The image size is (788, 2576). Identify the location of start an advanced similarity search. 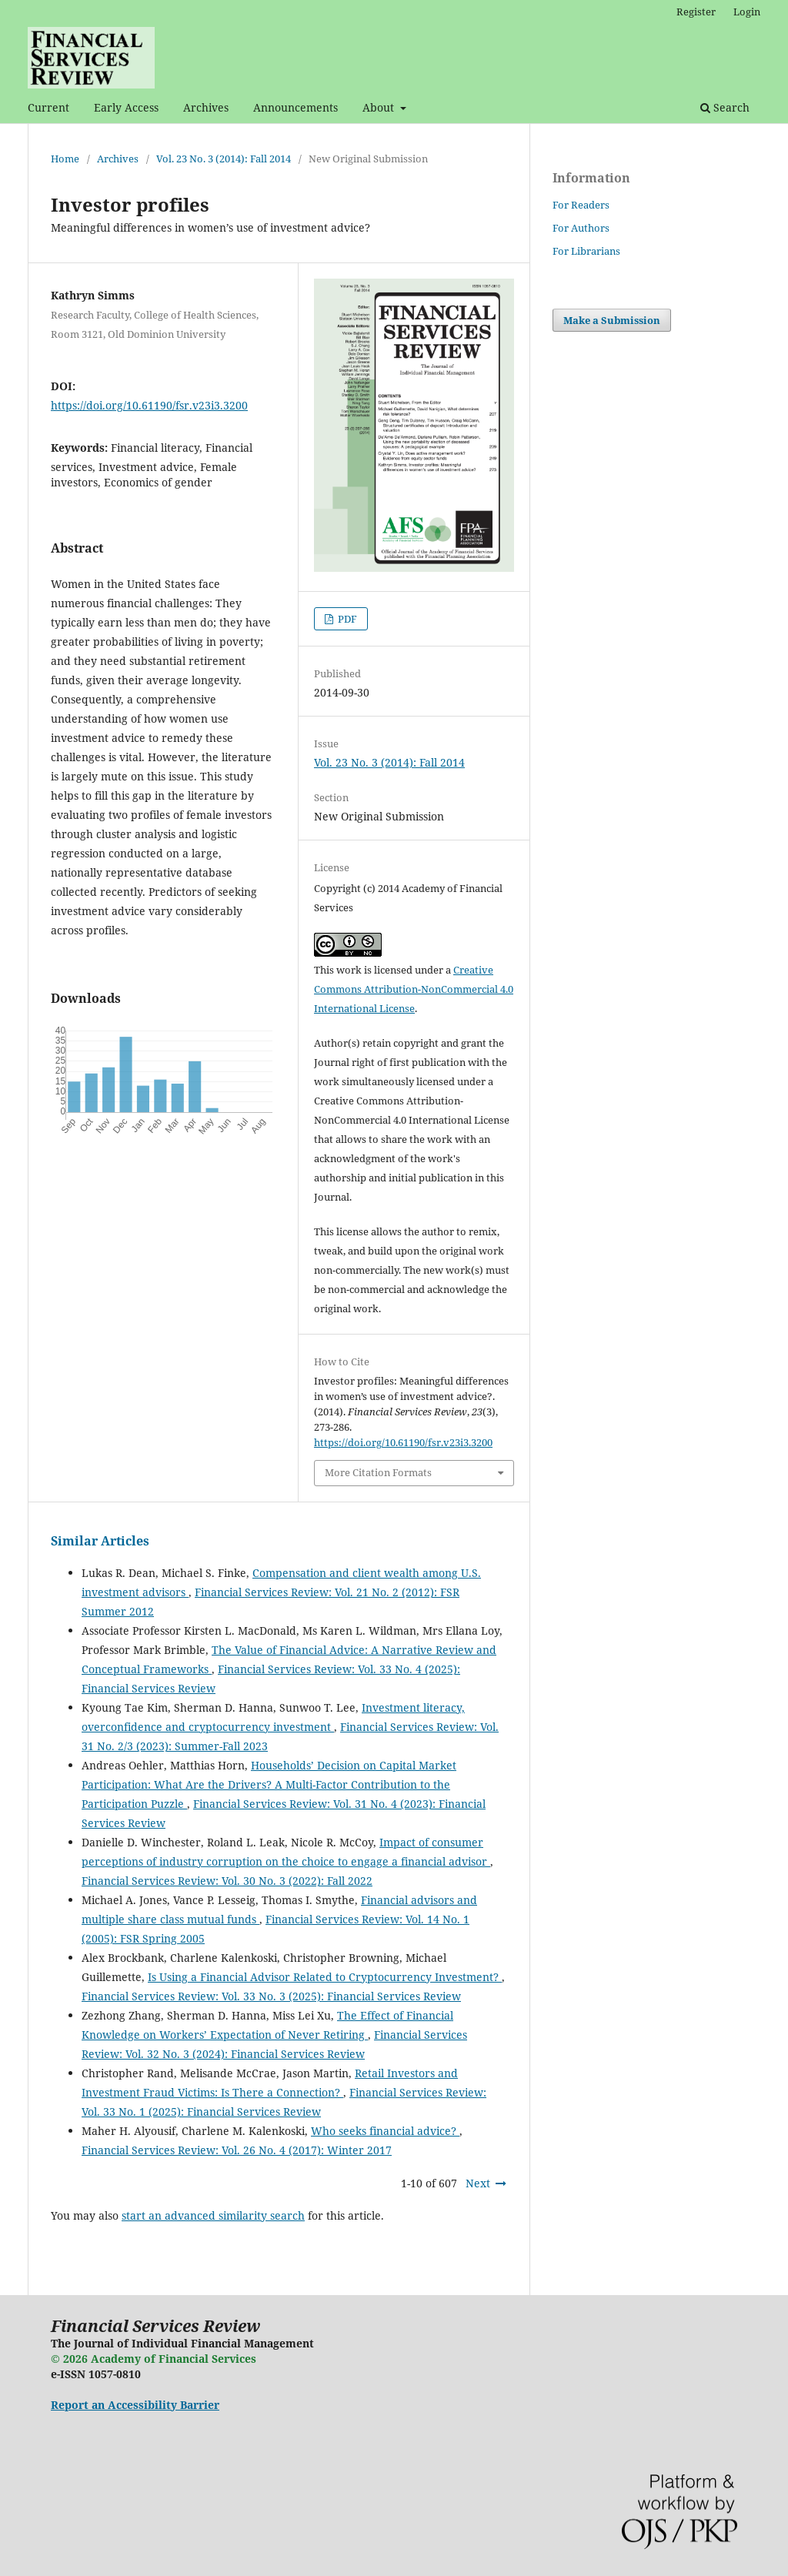
(213, 2215).